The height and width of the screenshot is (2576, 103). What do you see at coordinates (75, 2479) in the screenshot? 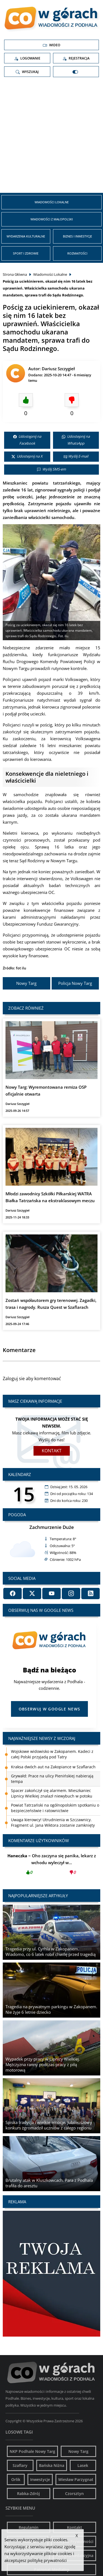
I see `Wiesław Parzygnat` at bounding box center [75, 2479].